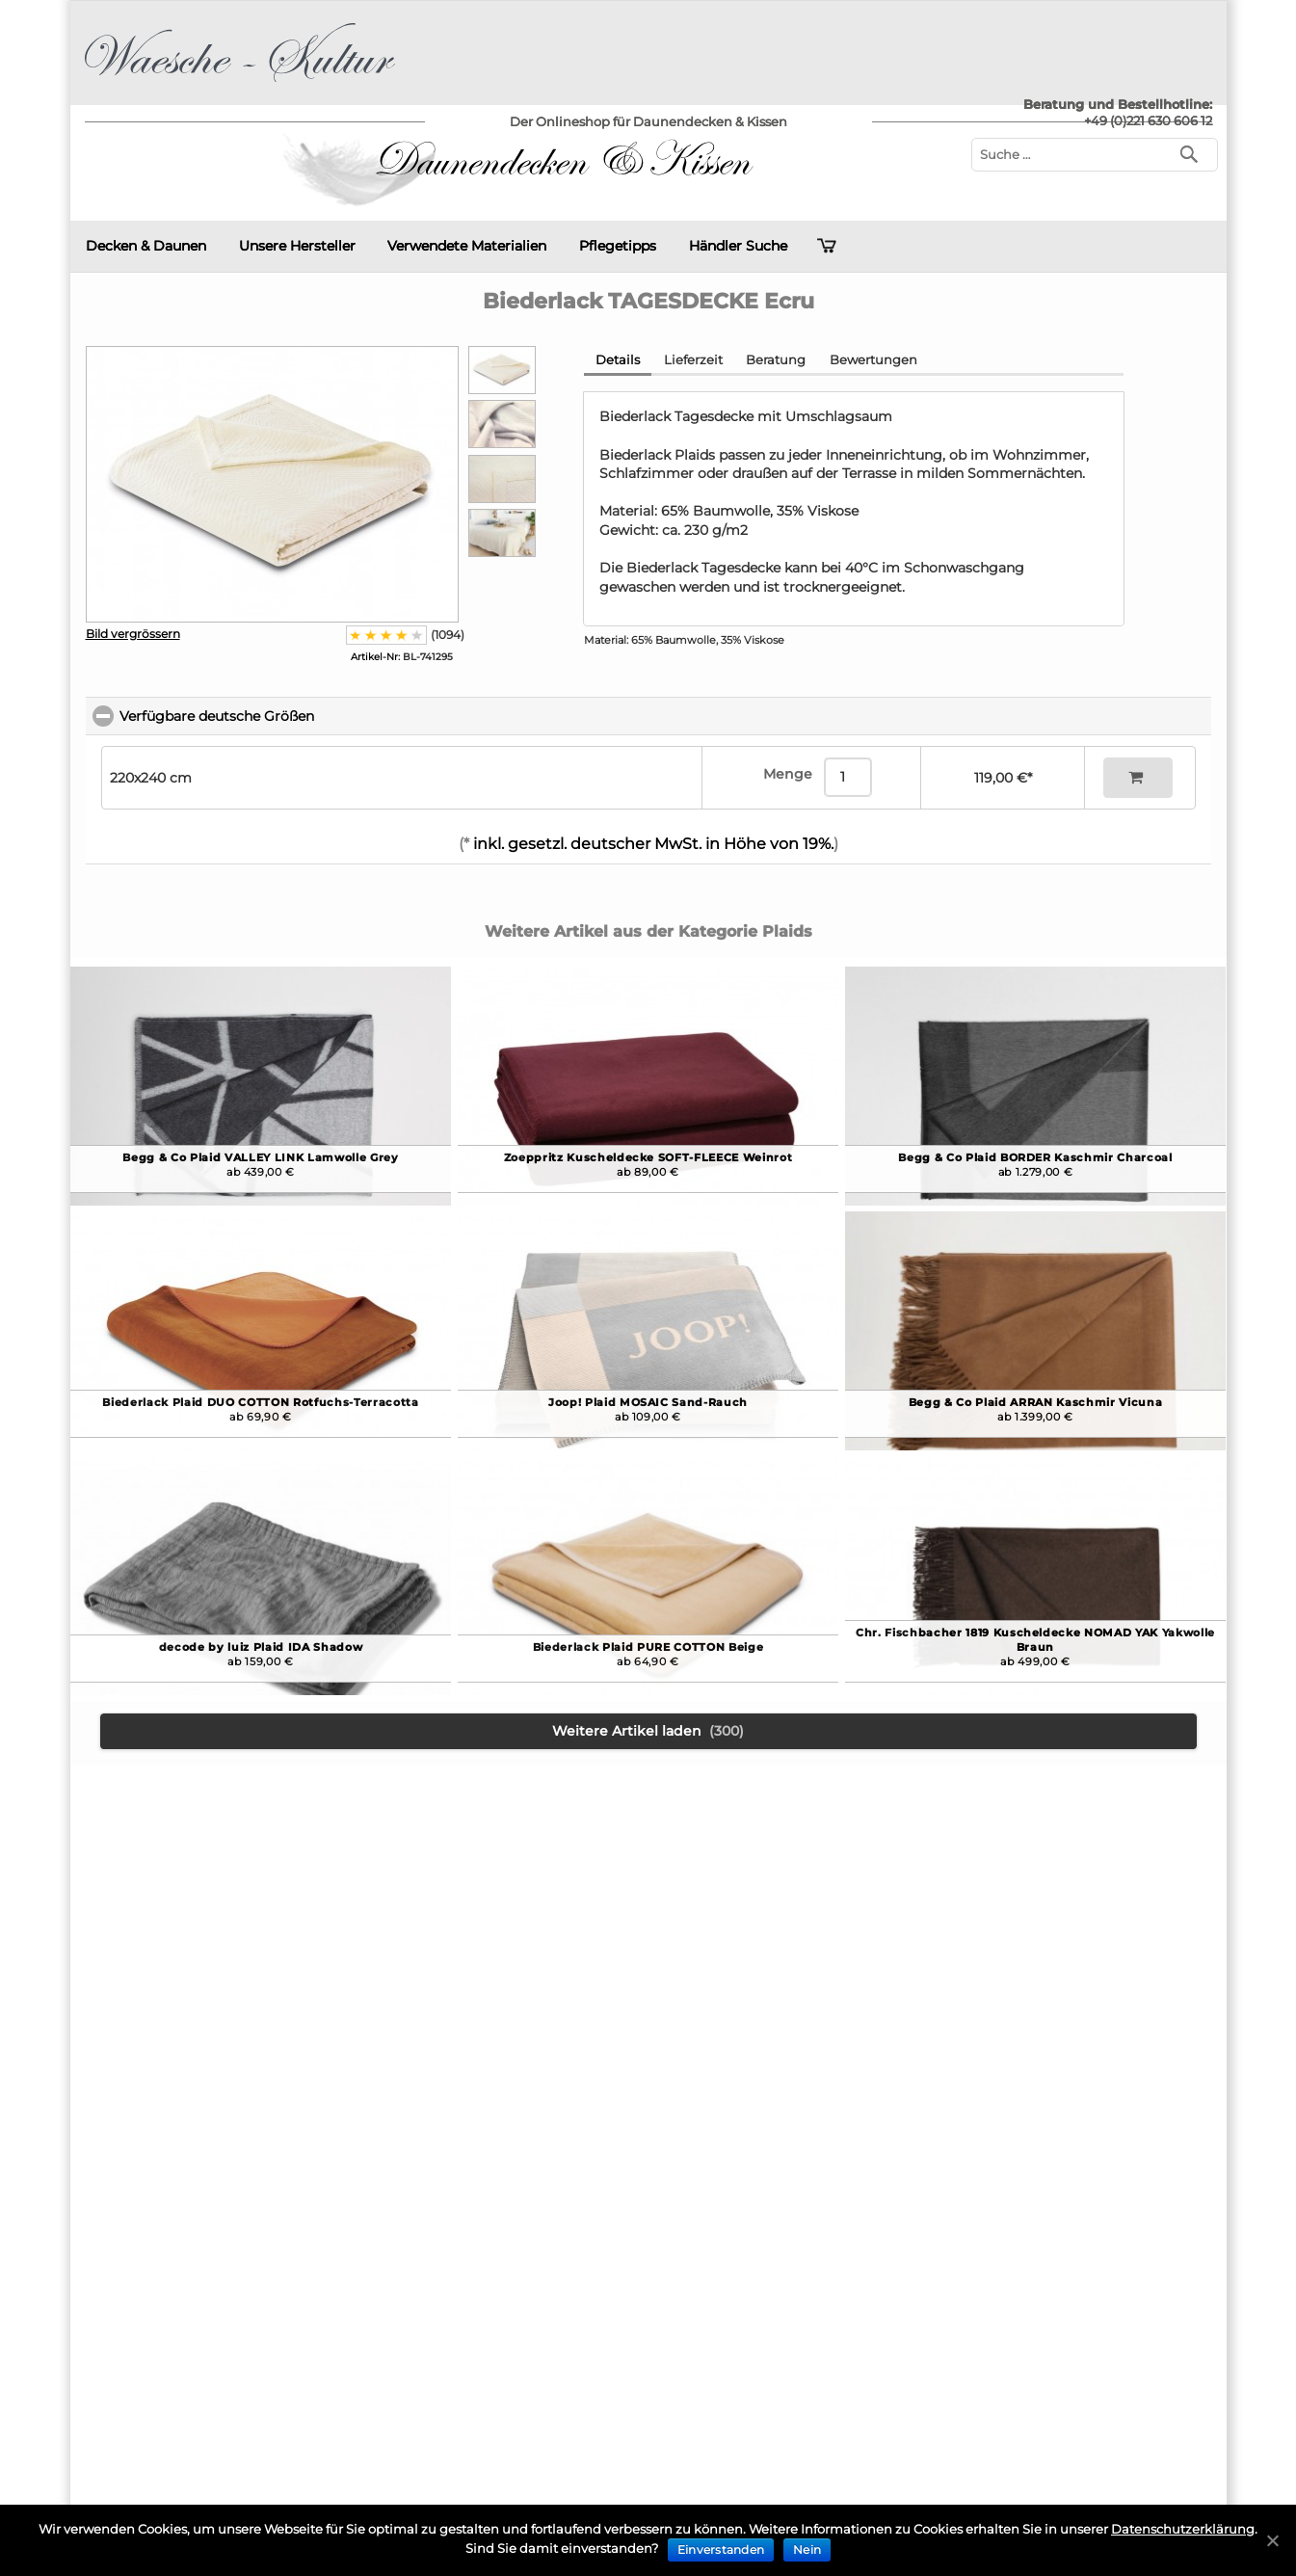  What do you see at coordinates (648, 1730) in the screenshot?
I see `Weitere Artikel laden` at bounding box center [648, 1730].